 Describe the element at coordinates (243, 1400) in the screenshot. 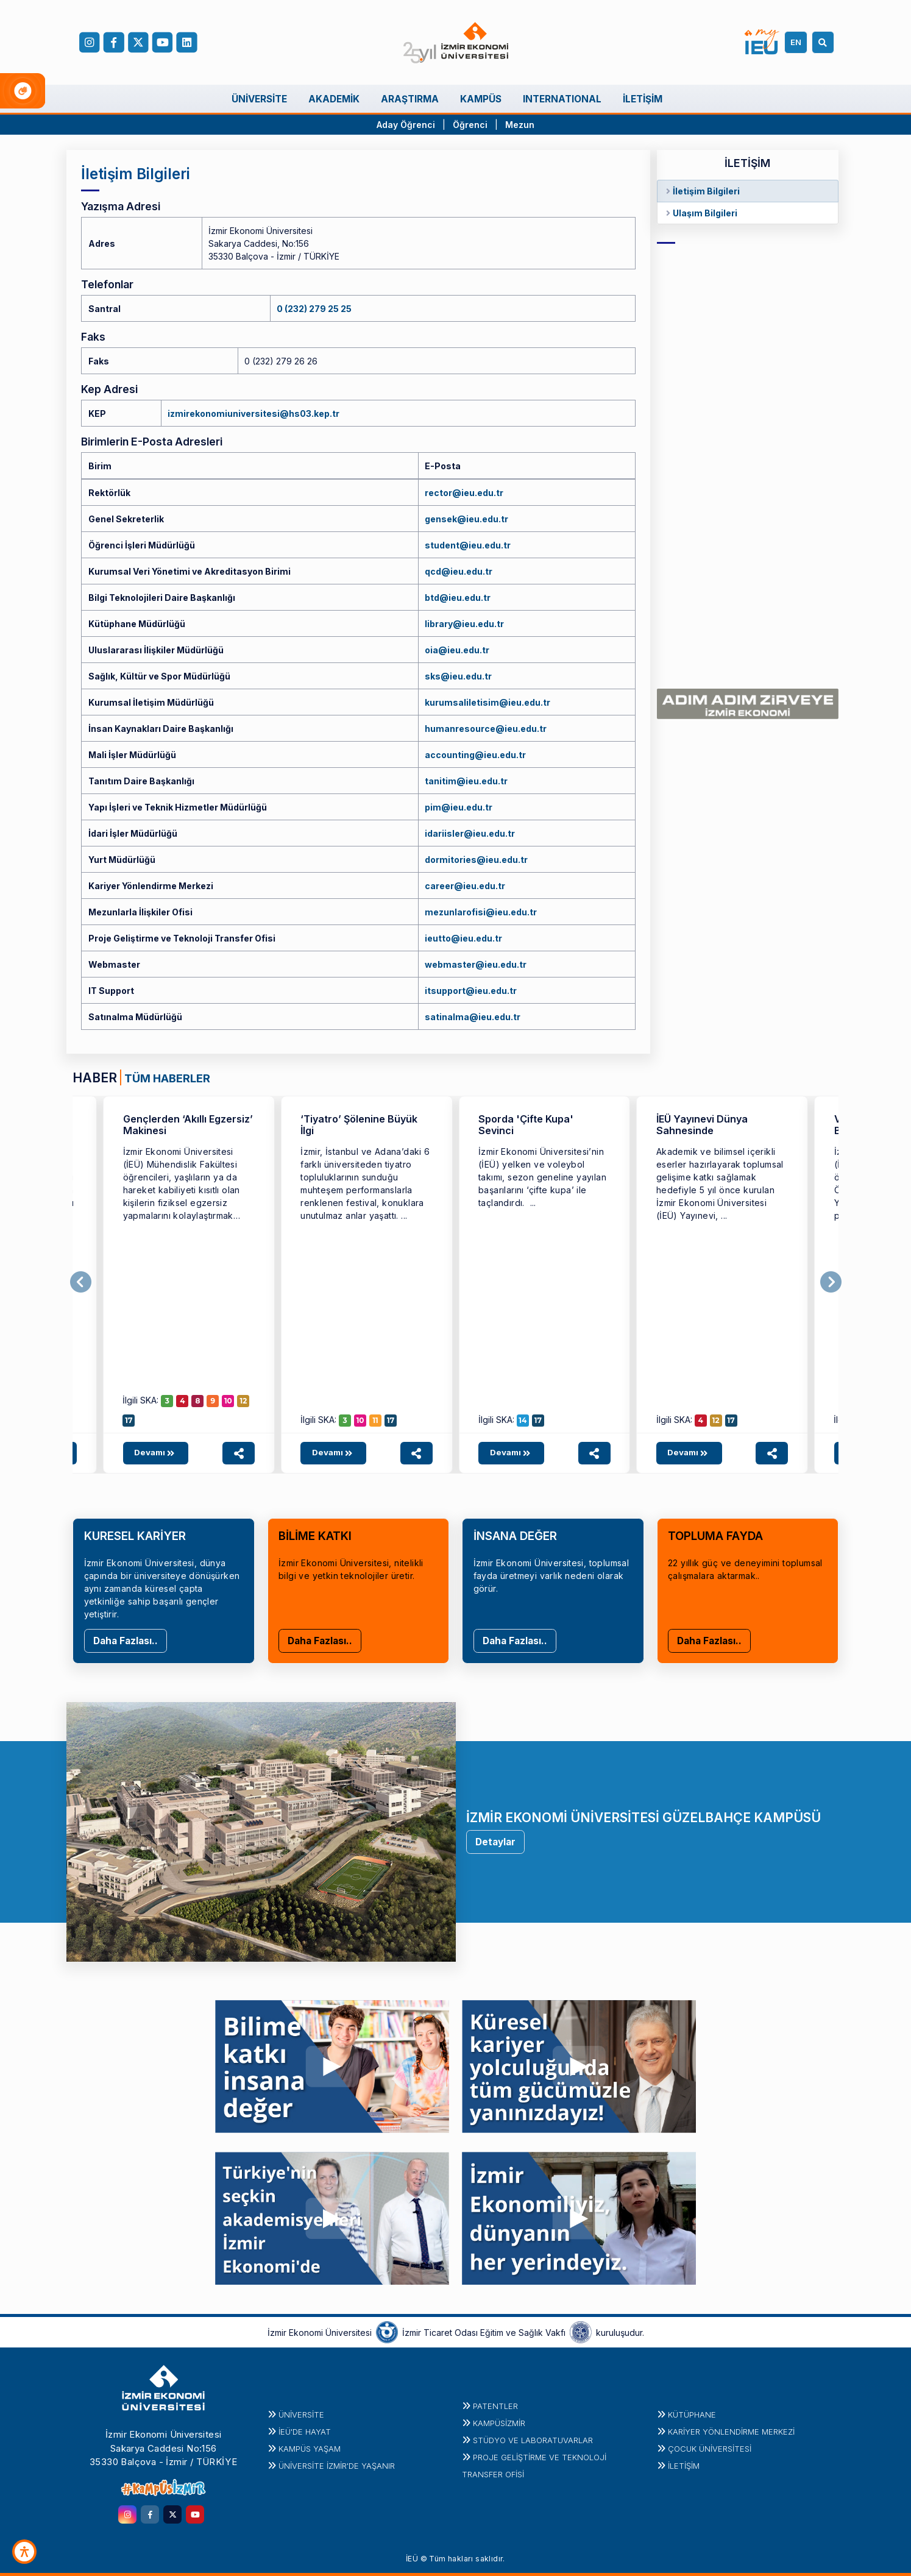

I see `12` at that location.